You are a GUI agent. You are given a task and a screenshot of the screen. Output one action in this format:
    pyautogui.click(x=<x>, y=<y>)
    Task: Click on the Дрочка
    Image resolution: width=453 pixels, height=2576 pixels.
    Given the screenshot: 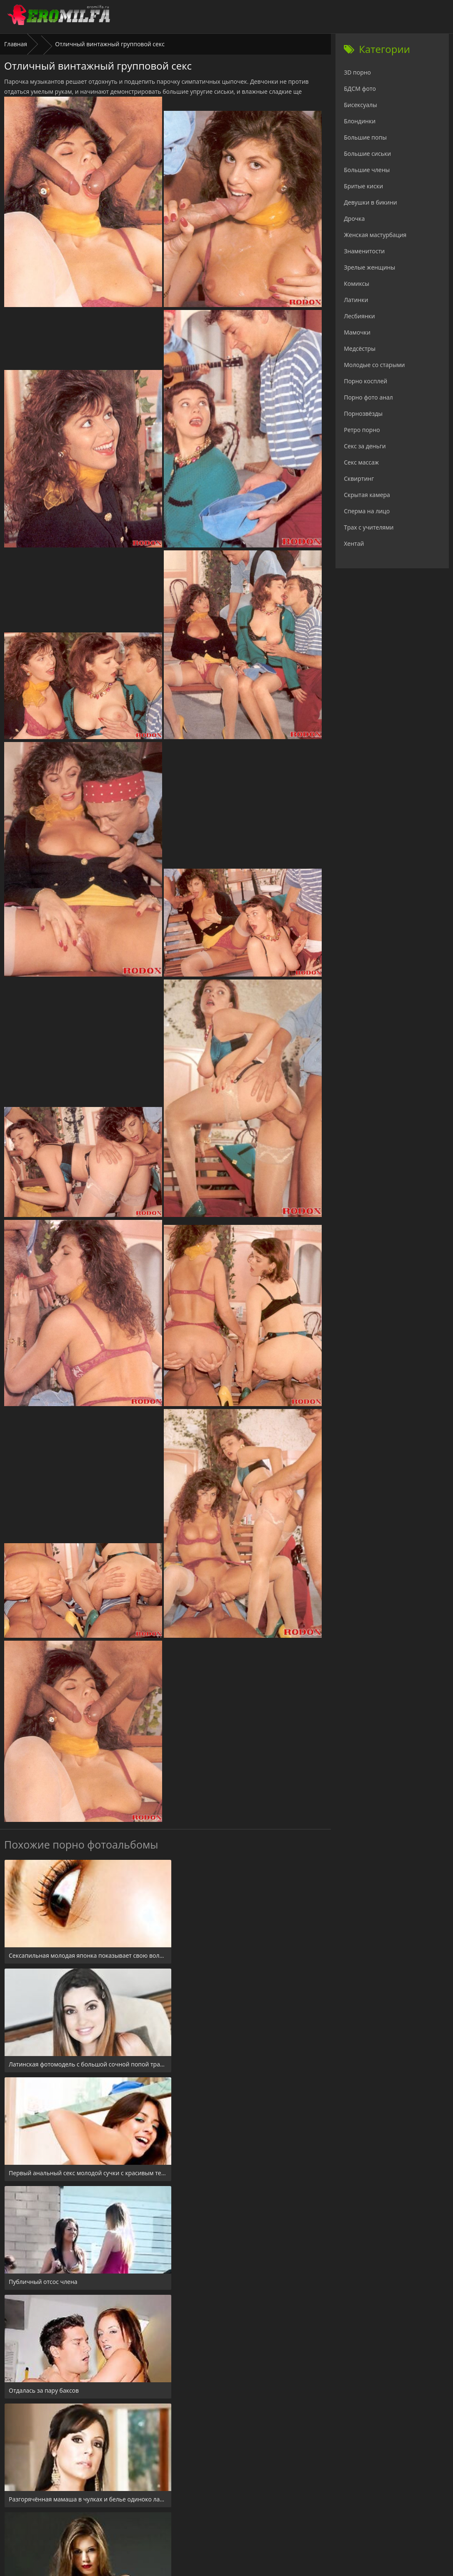 What is the action you would take?
    pyautogui.click(x=354, y=218)
    